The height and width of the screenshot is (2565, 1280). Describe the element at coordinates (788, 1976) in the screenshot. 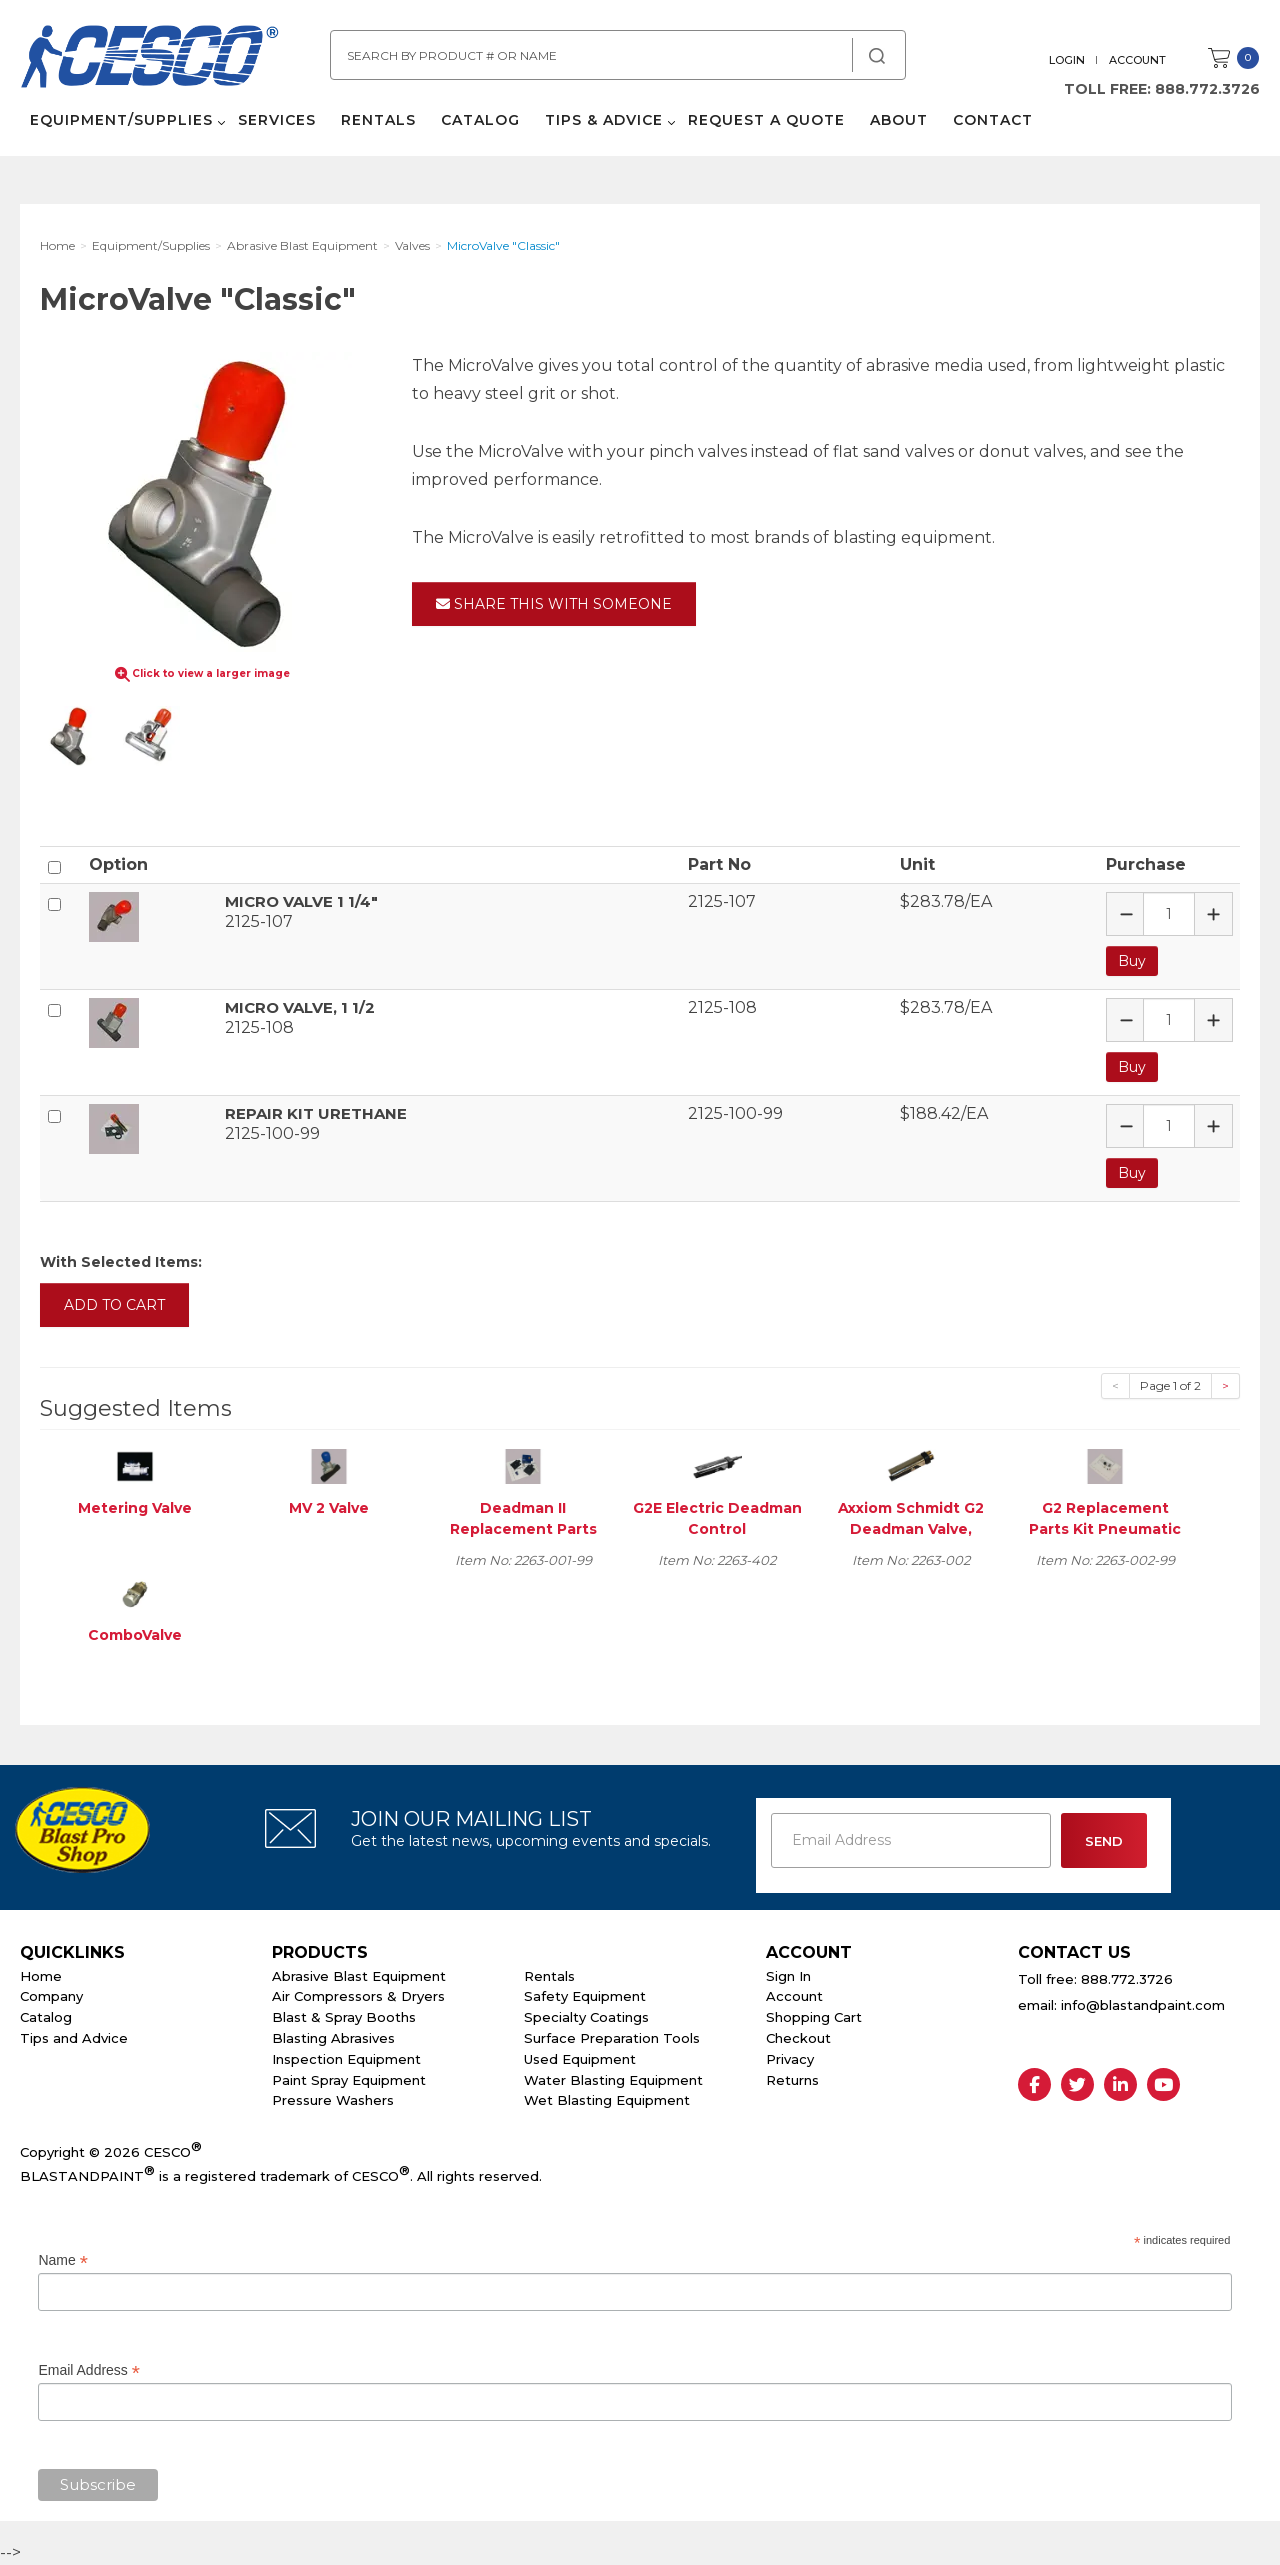

I see `Sign In` at that location.